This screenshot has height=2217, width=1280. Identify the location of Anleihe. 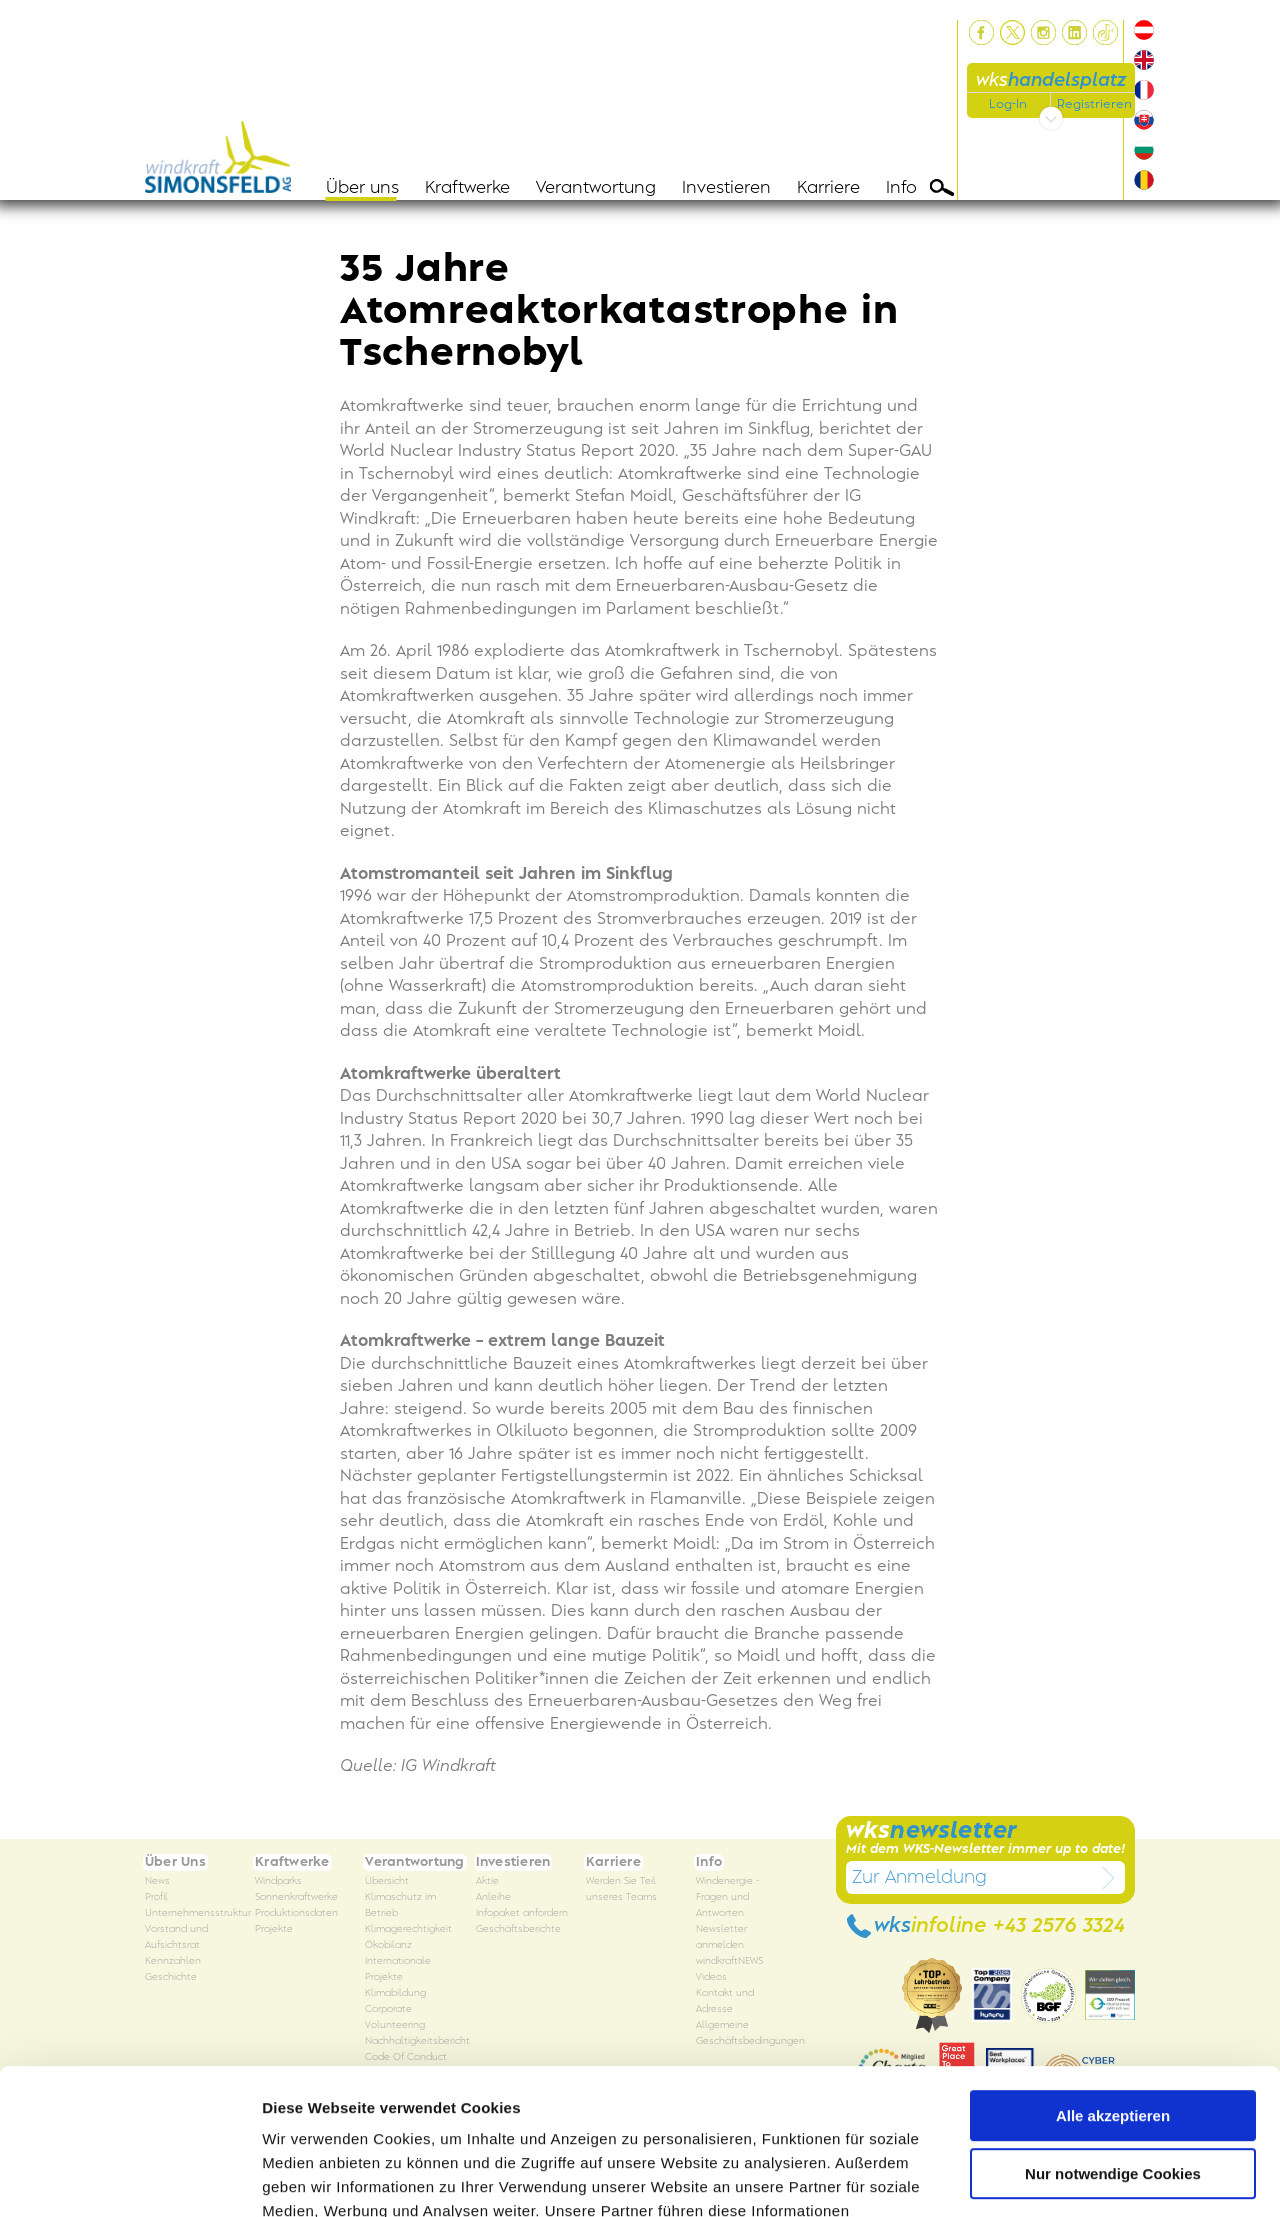
(493, 1897).